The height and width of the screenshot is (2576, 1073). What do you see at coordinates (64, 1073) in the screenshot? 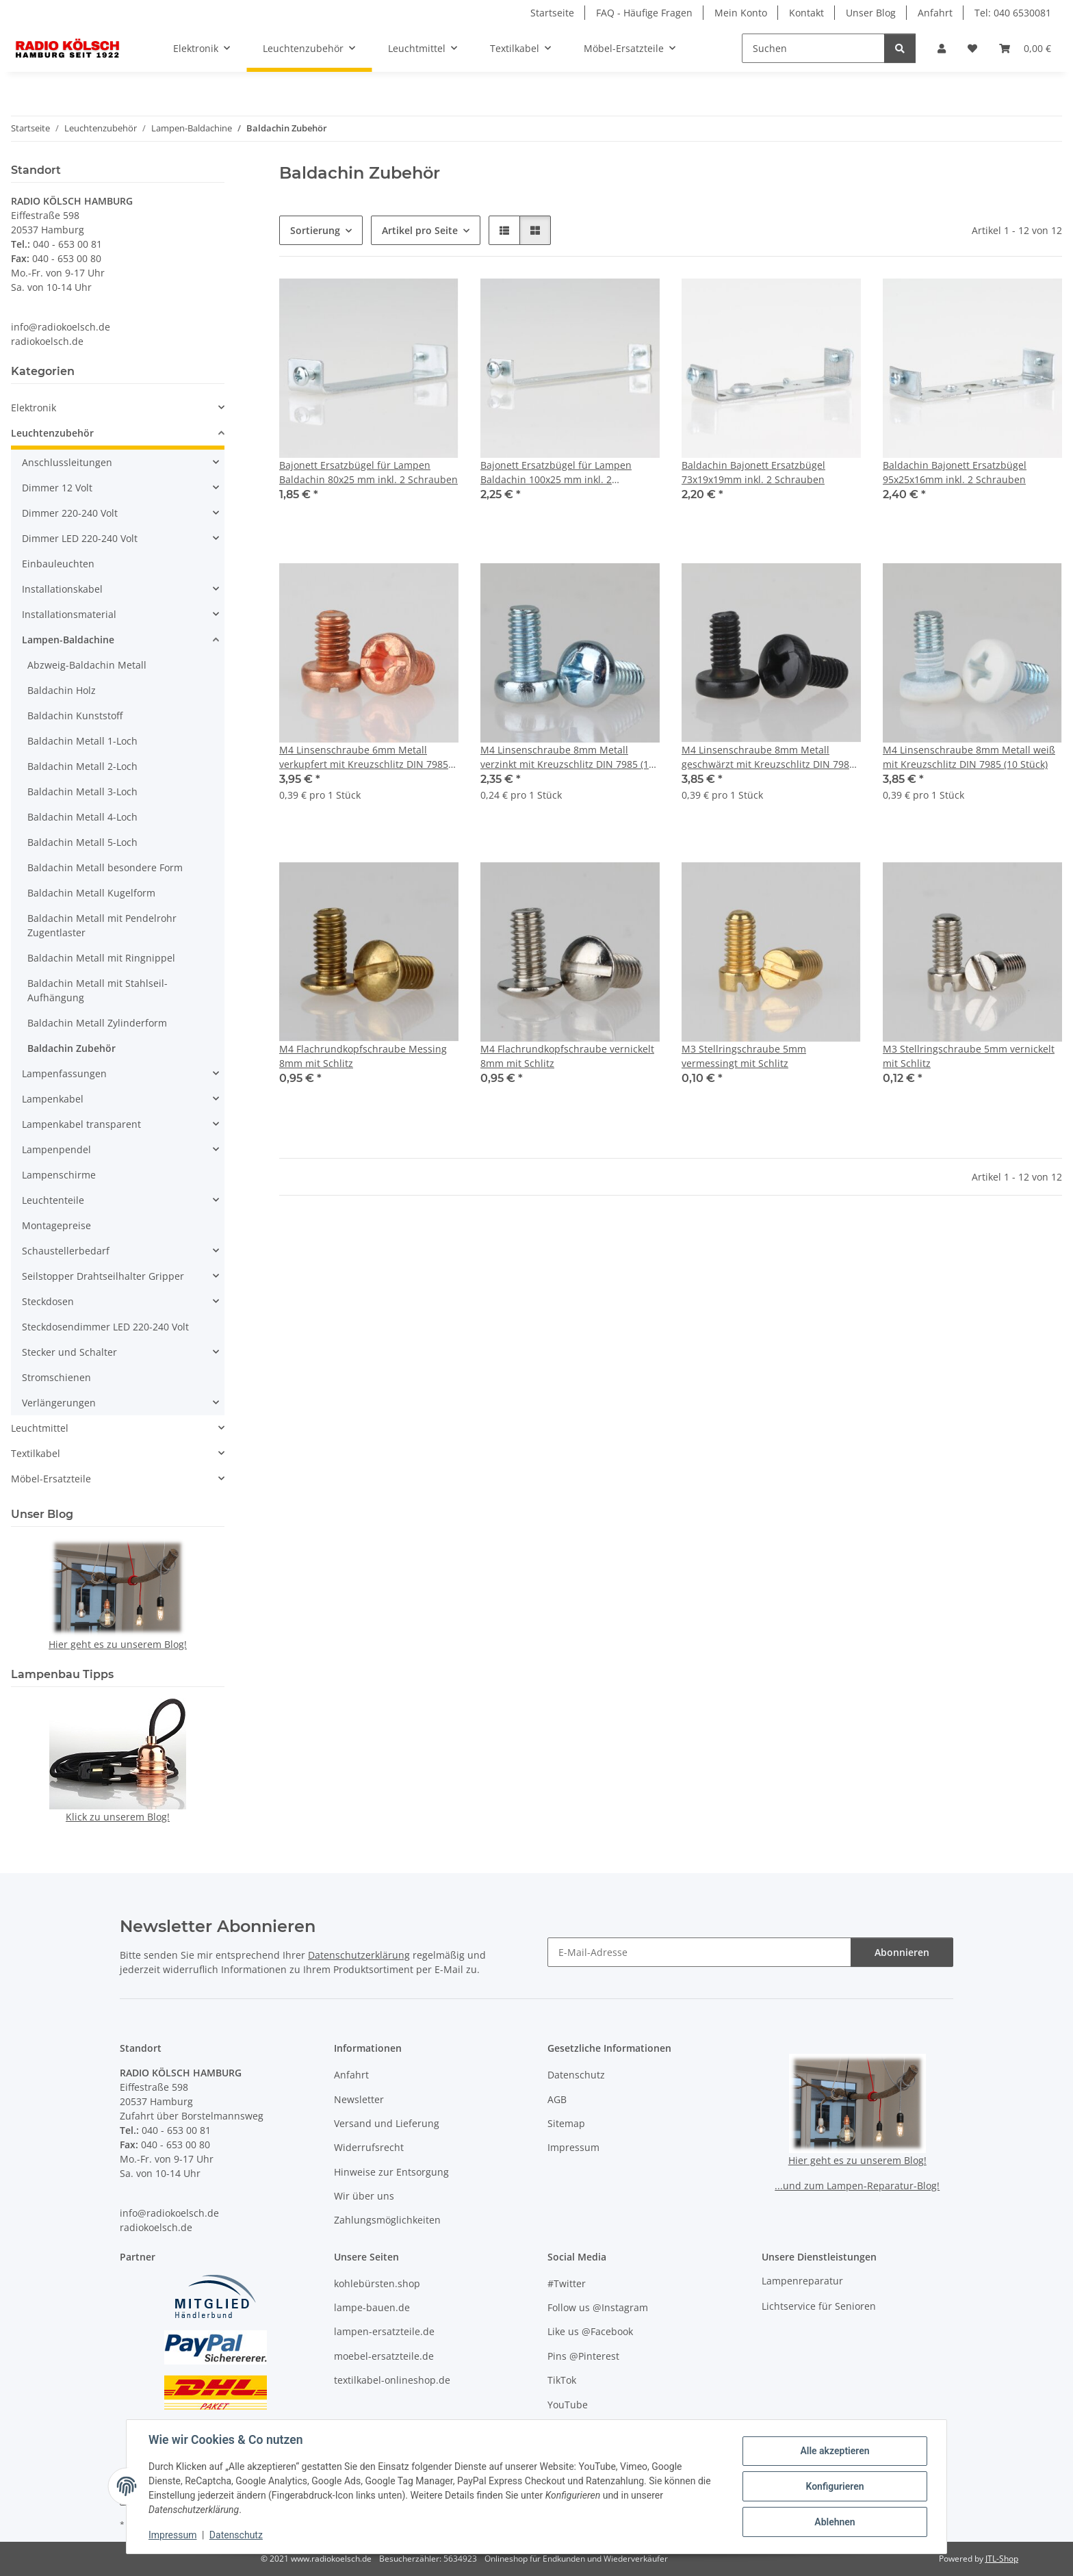
I see `Lampenfassungen` at bounding box center [64, 1073].